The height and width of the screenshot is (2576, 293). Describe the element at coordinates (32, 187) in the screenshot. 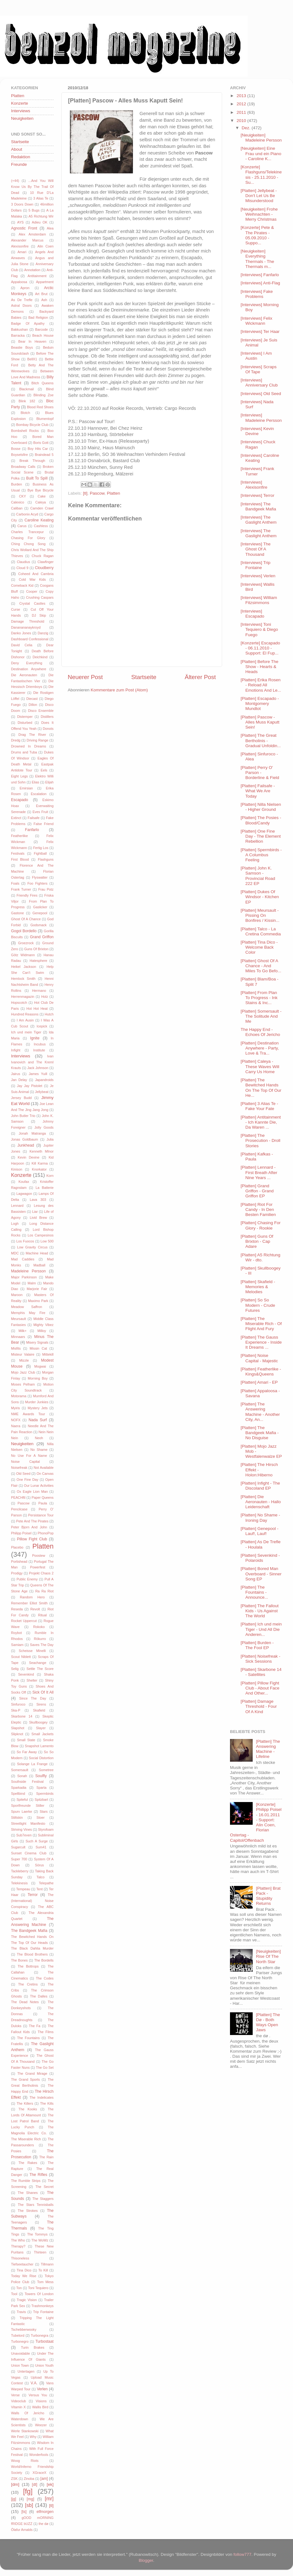

I see `...And You Will Know Us By The Trail Of Dead` at that location.